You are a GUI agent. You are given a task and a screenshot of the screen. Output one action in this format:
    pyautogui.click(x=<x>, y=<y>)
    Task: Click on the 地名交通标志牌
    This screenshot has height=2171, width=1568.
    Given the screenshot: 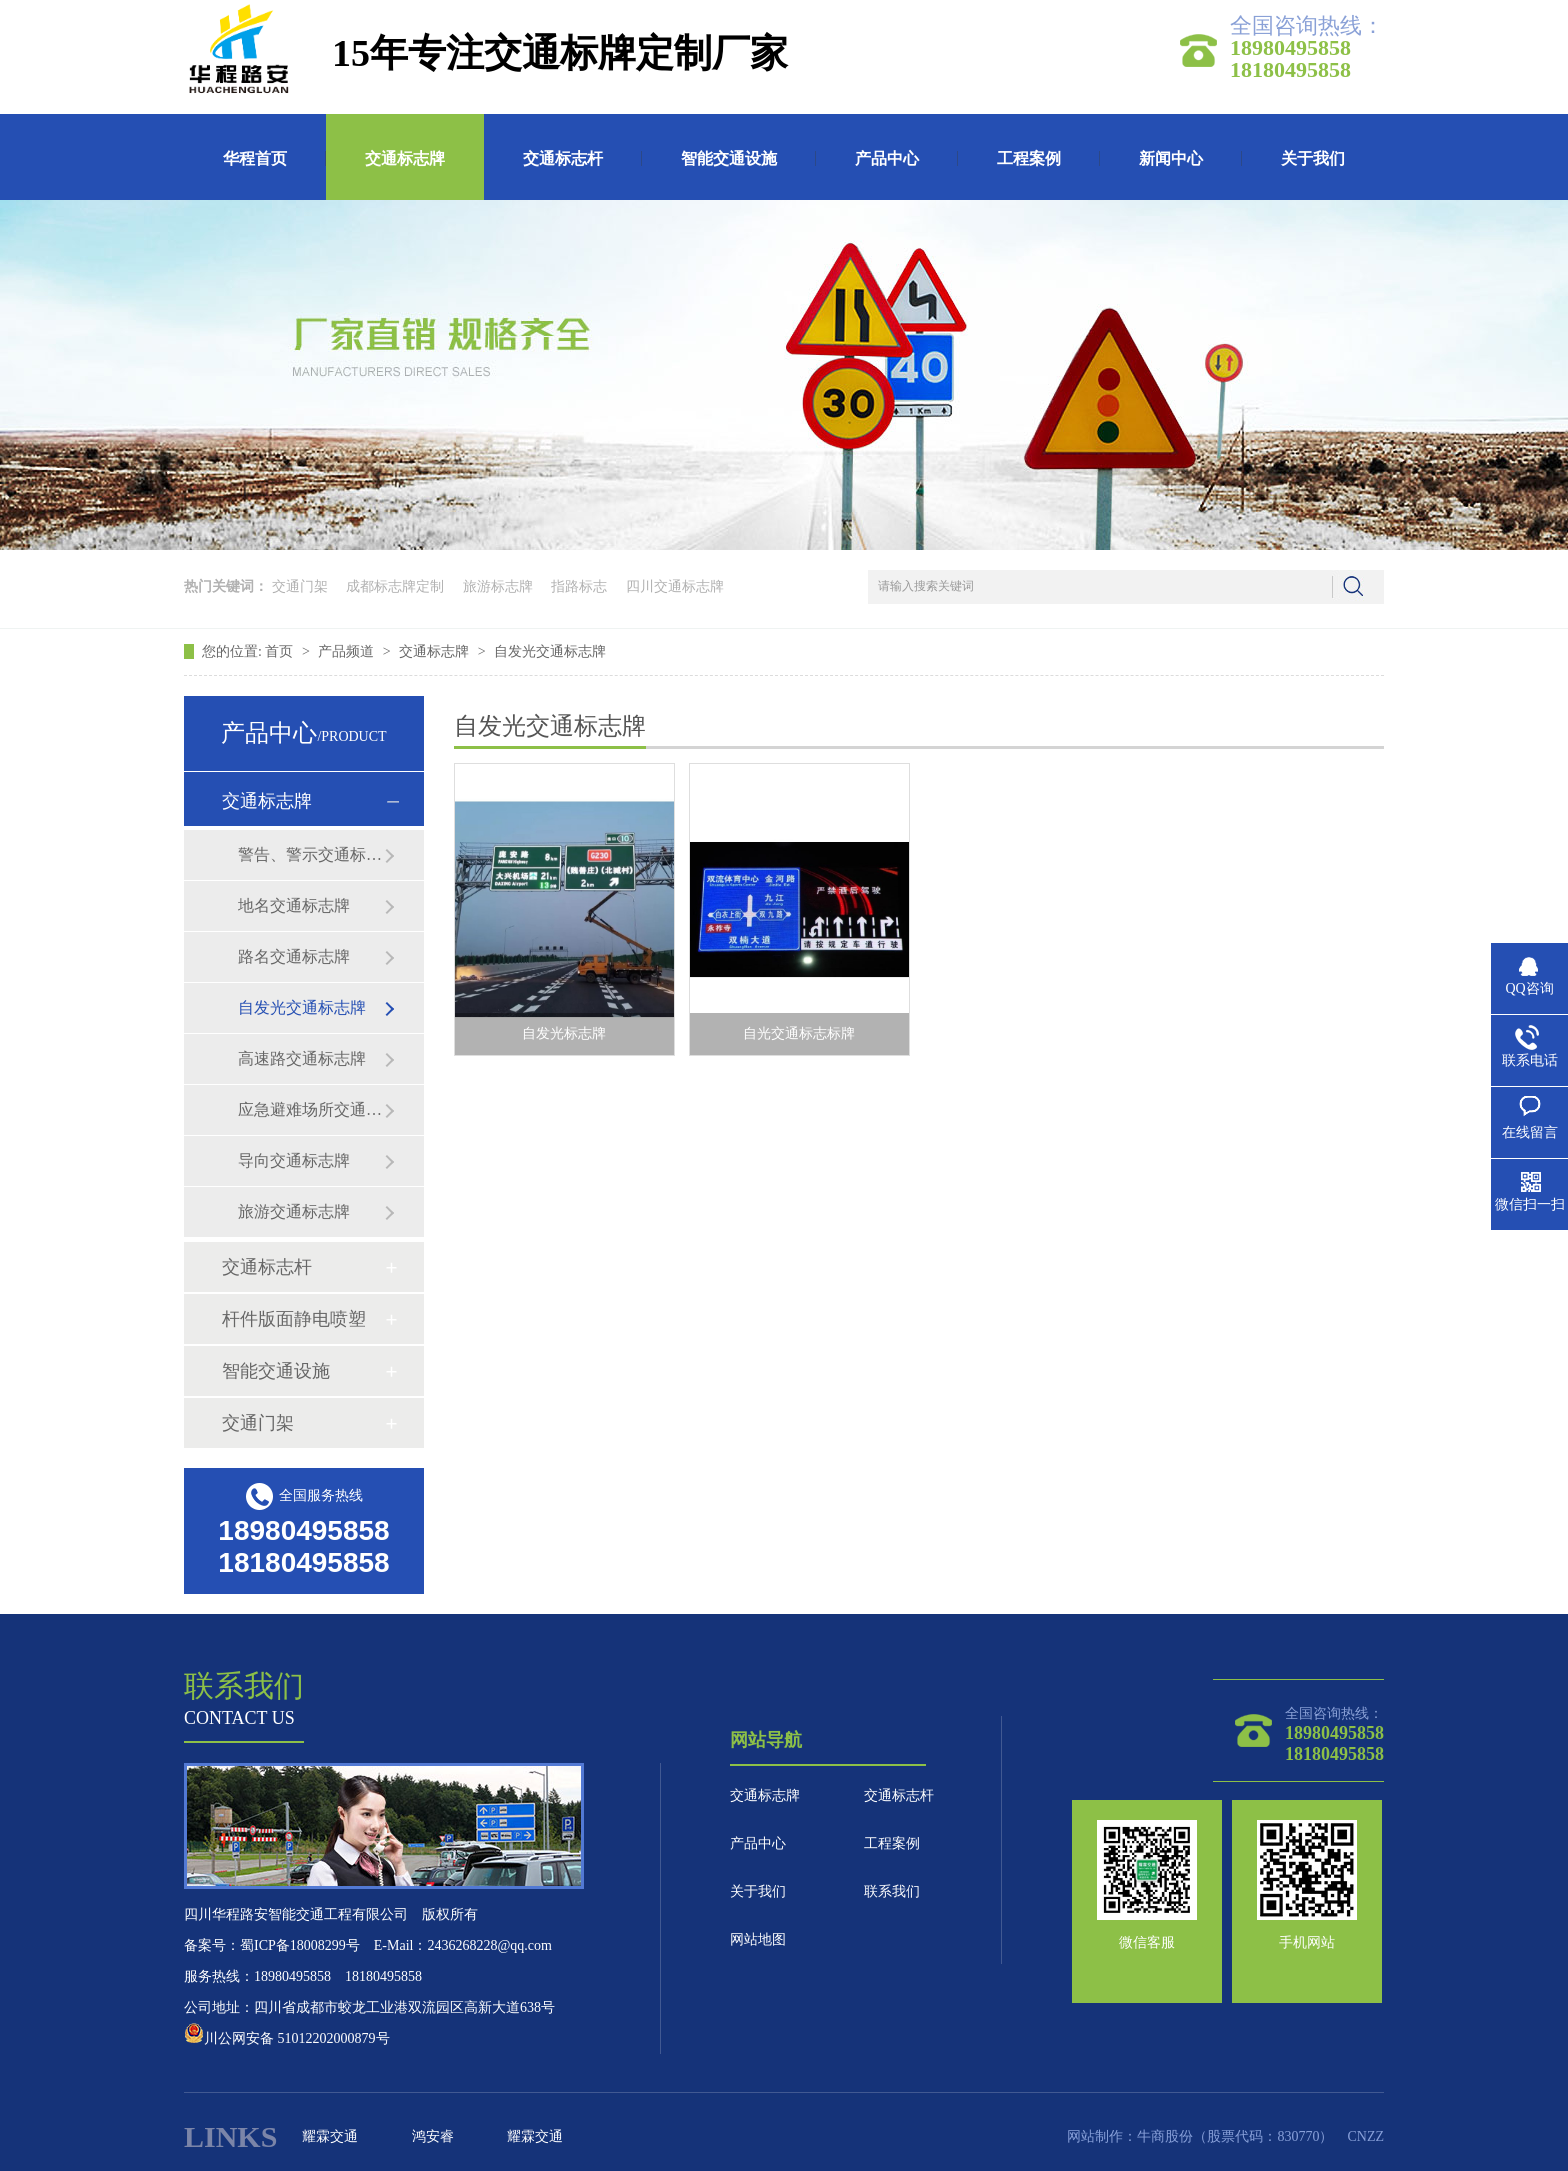 What is the action you would take?
    pyautogui.click(x=294, y=905)
    